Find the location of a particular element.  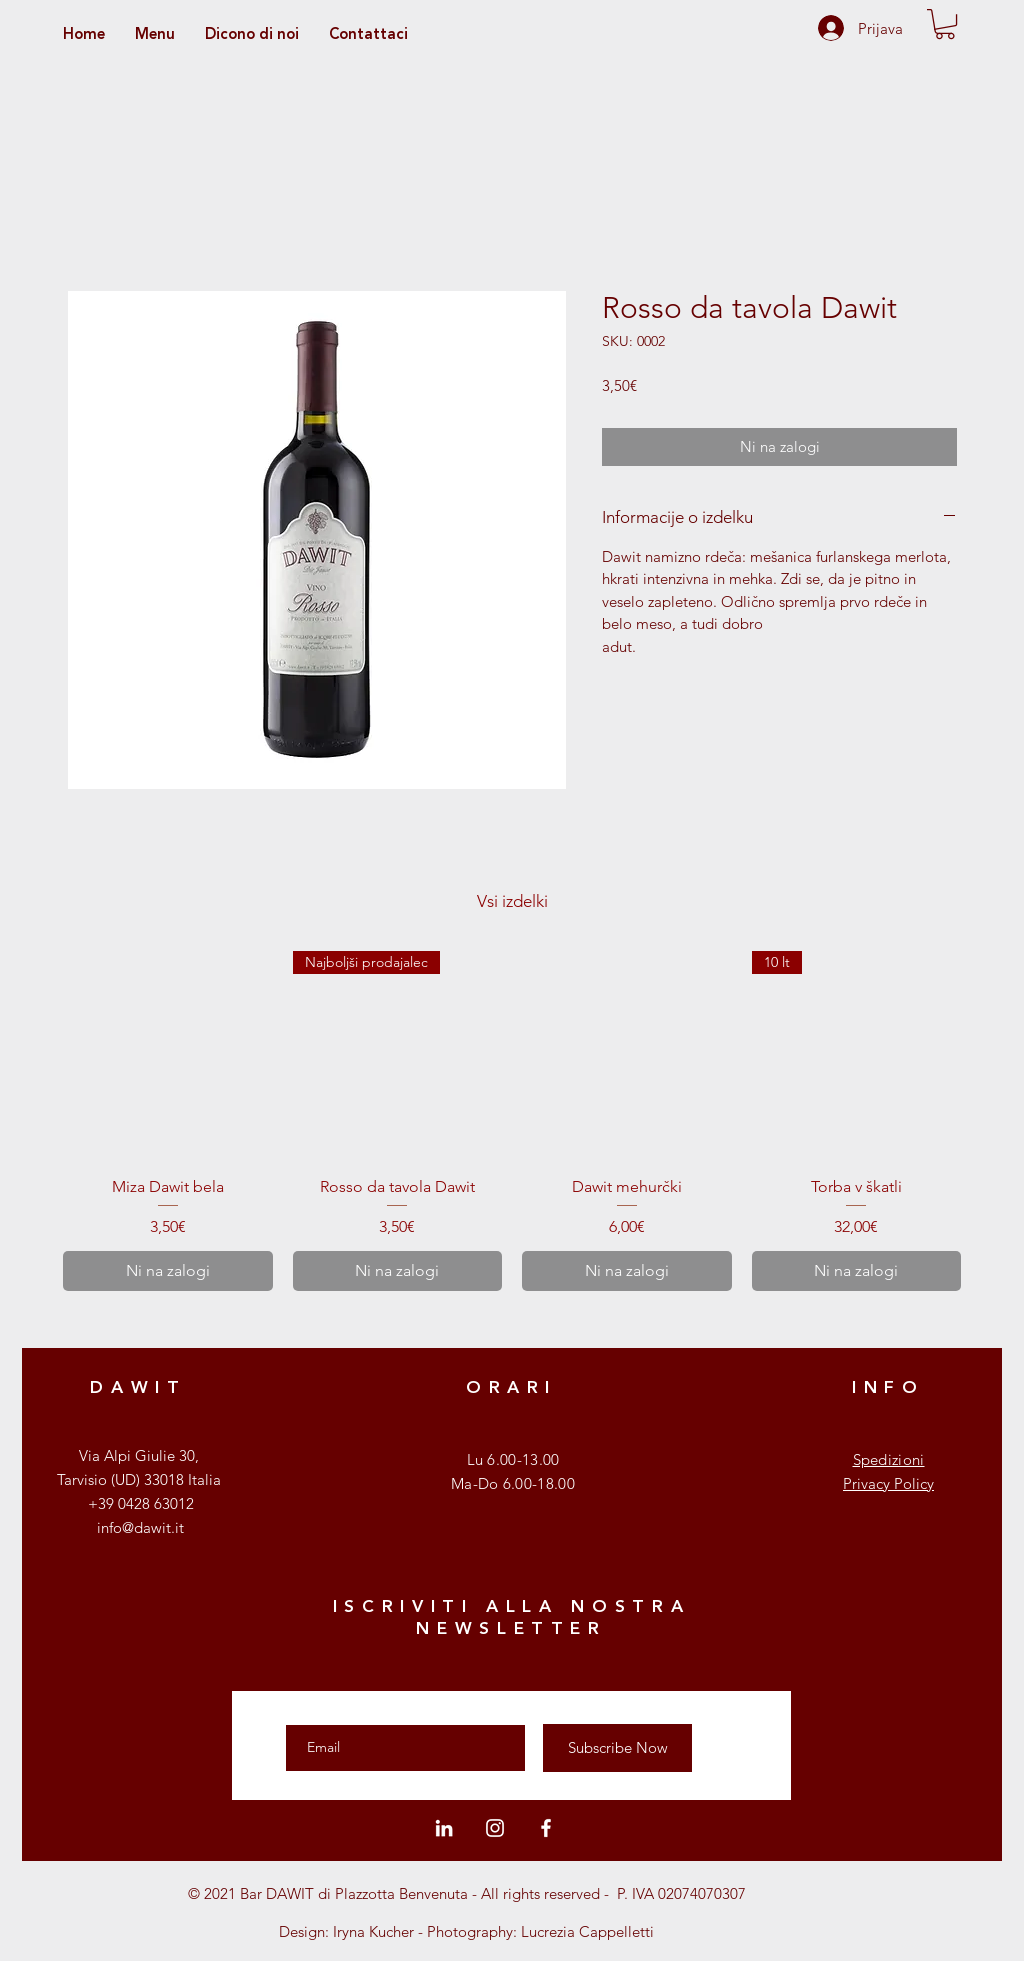

Privacy Policy is located at coordinates (888, 1483).